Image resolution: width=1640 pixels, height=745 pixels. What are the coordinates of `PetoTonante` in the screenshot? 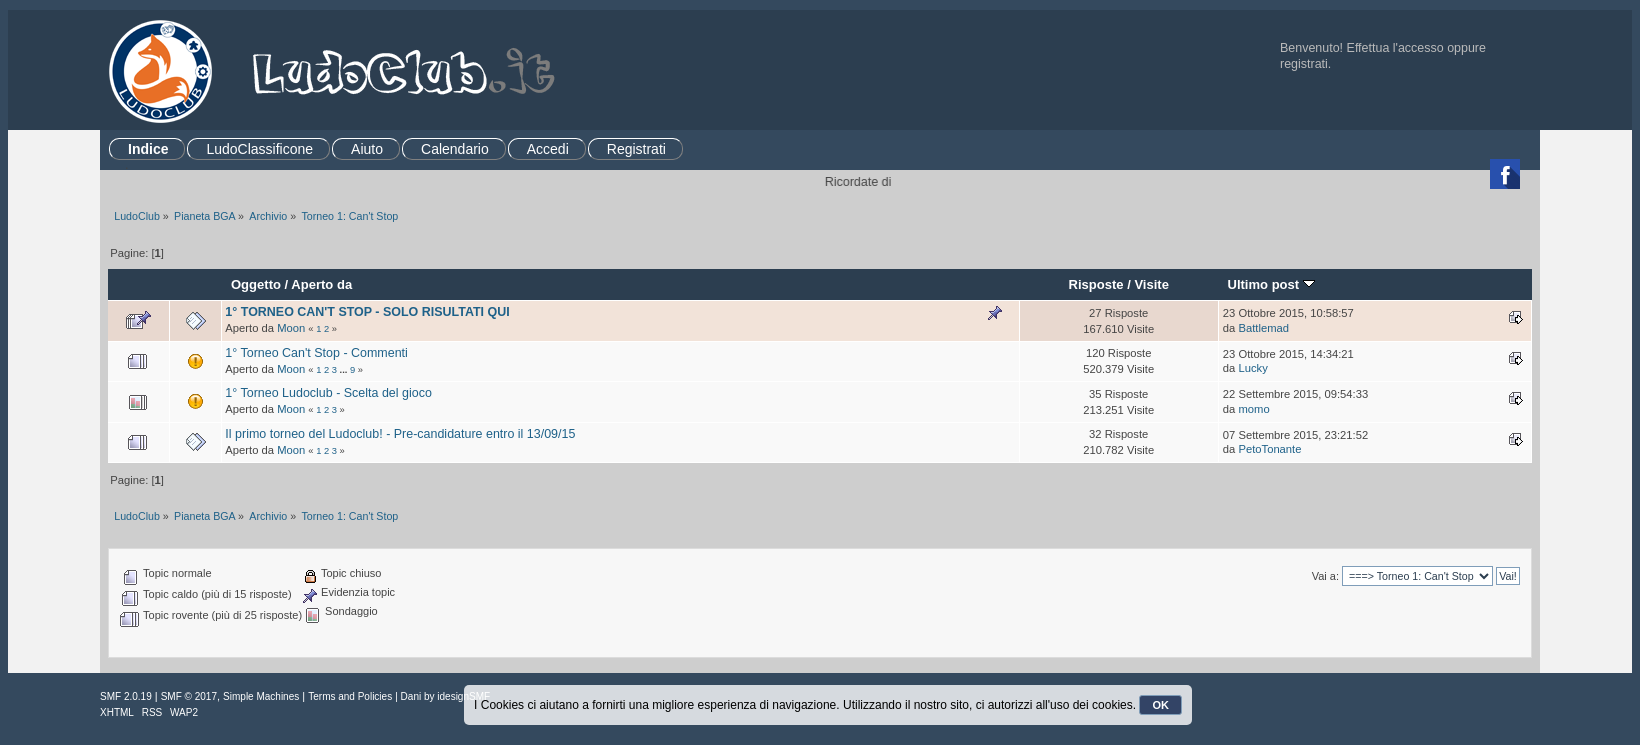 It's located at (1269, 449).